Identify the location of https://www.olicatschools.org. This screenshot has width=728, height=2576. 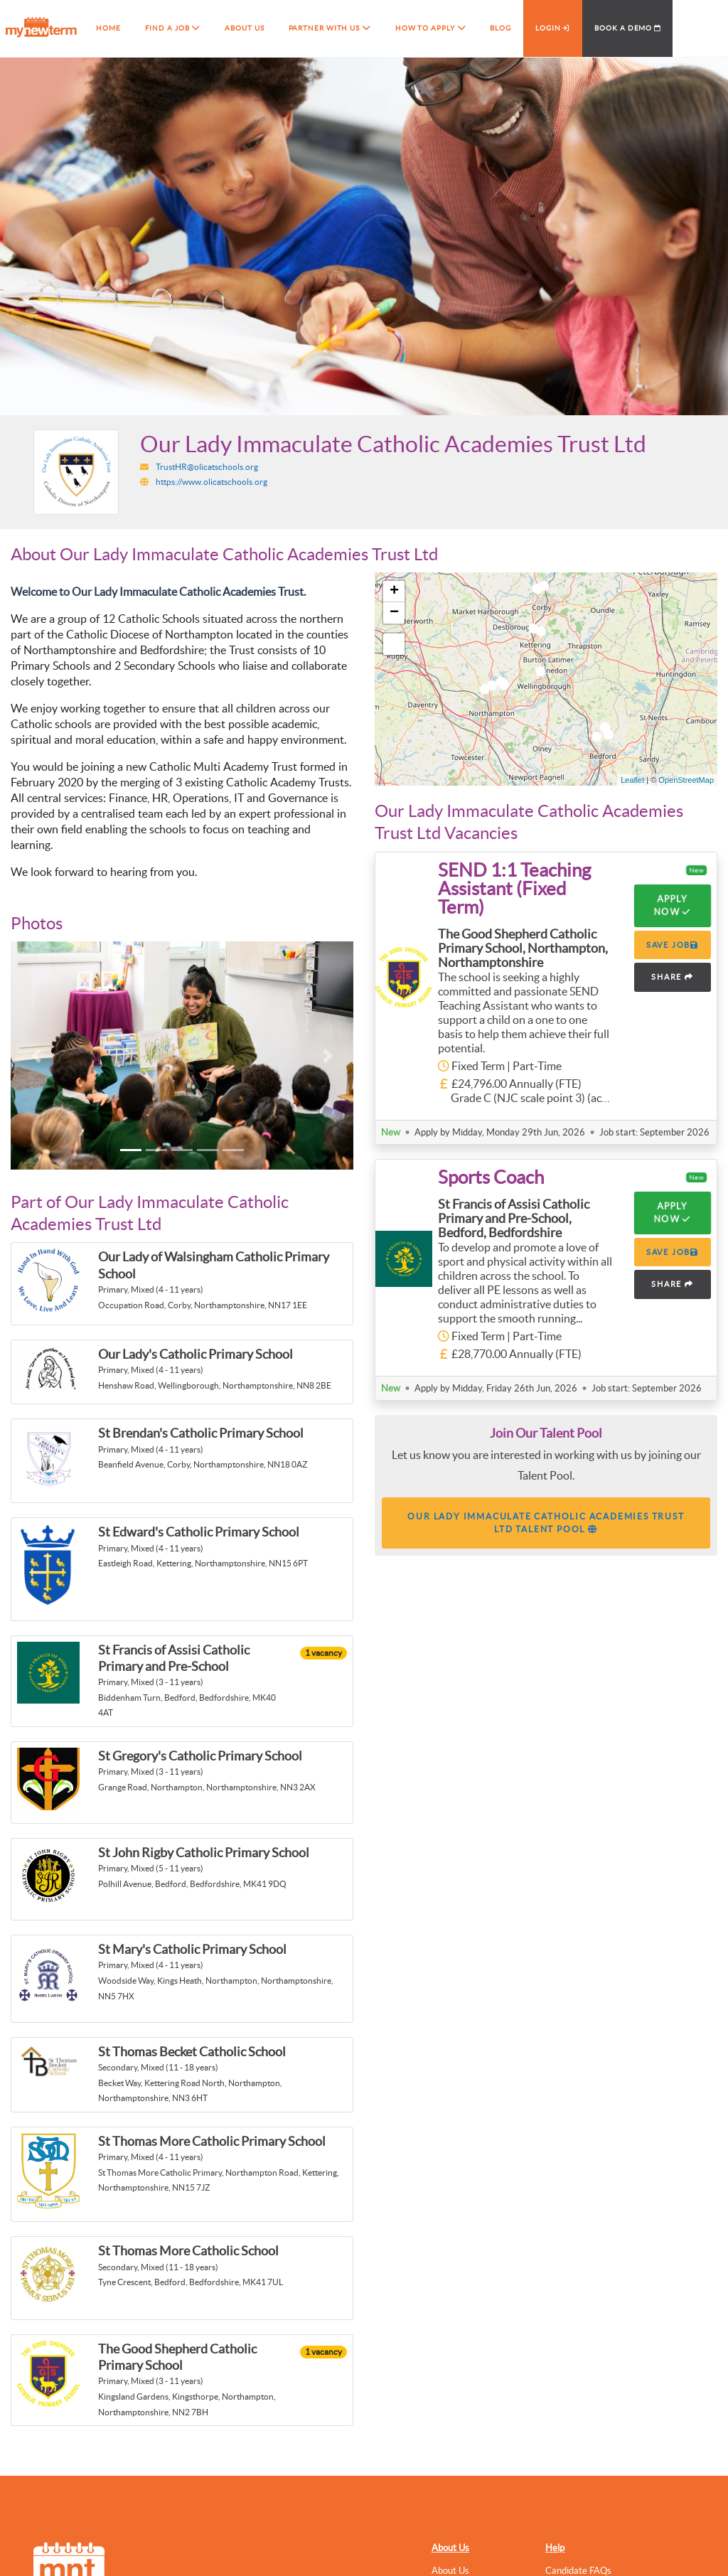
(211, 481).